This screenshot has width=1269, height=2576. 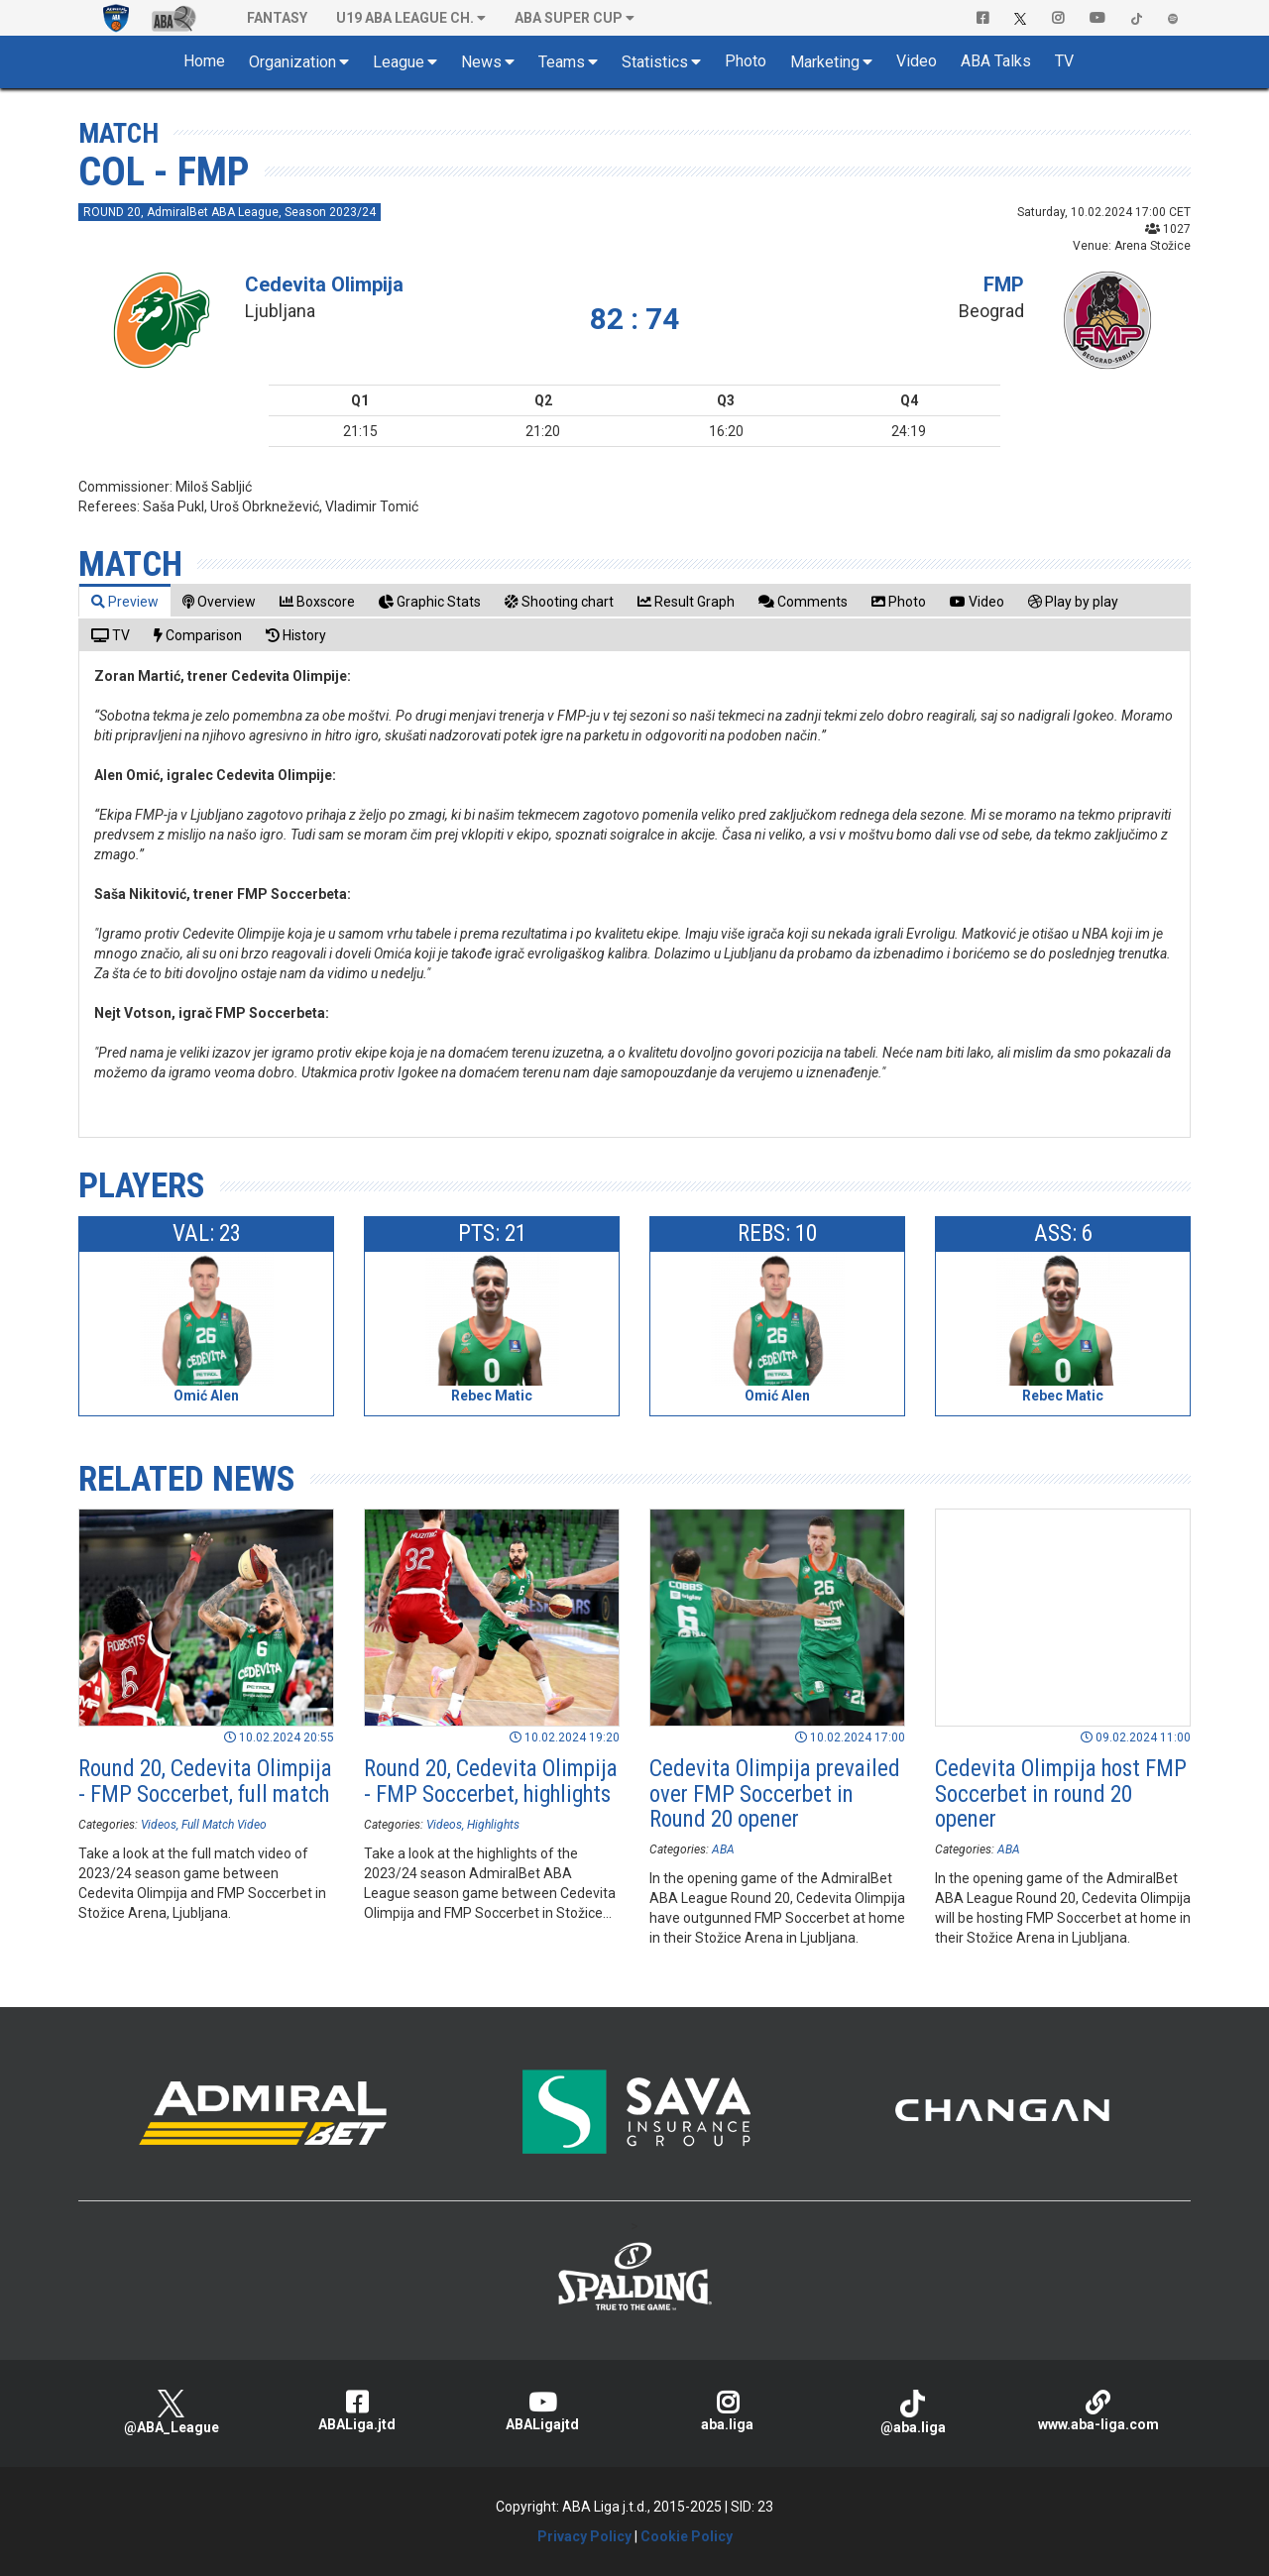 What do you see at coordinates (542, 2411) in the screenshot?
I see `ABALigajtd` at bounding box center [542, 2411].